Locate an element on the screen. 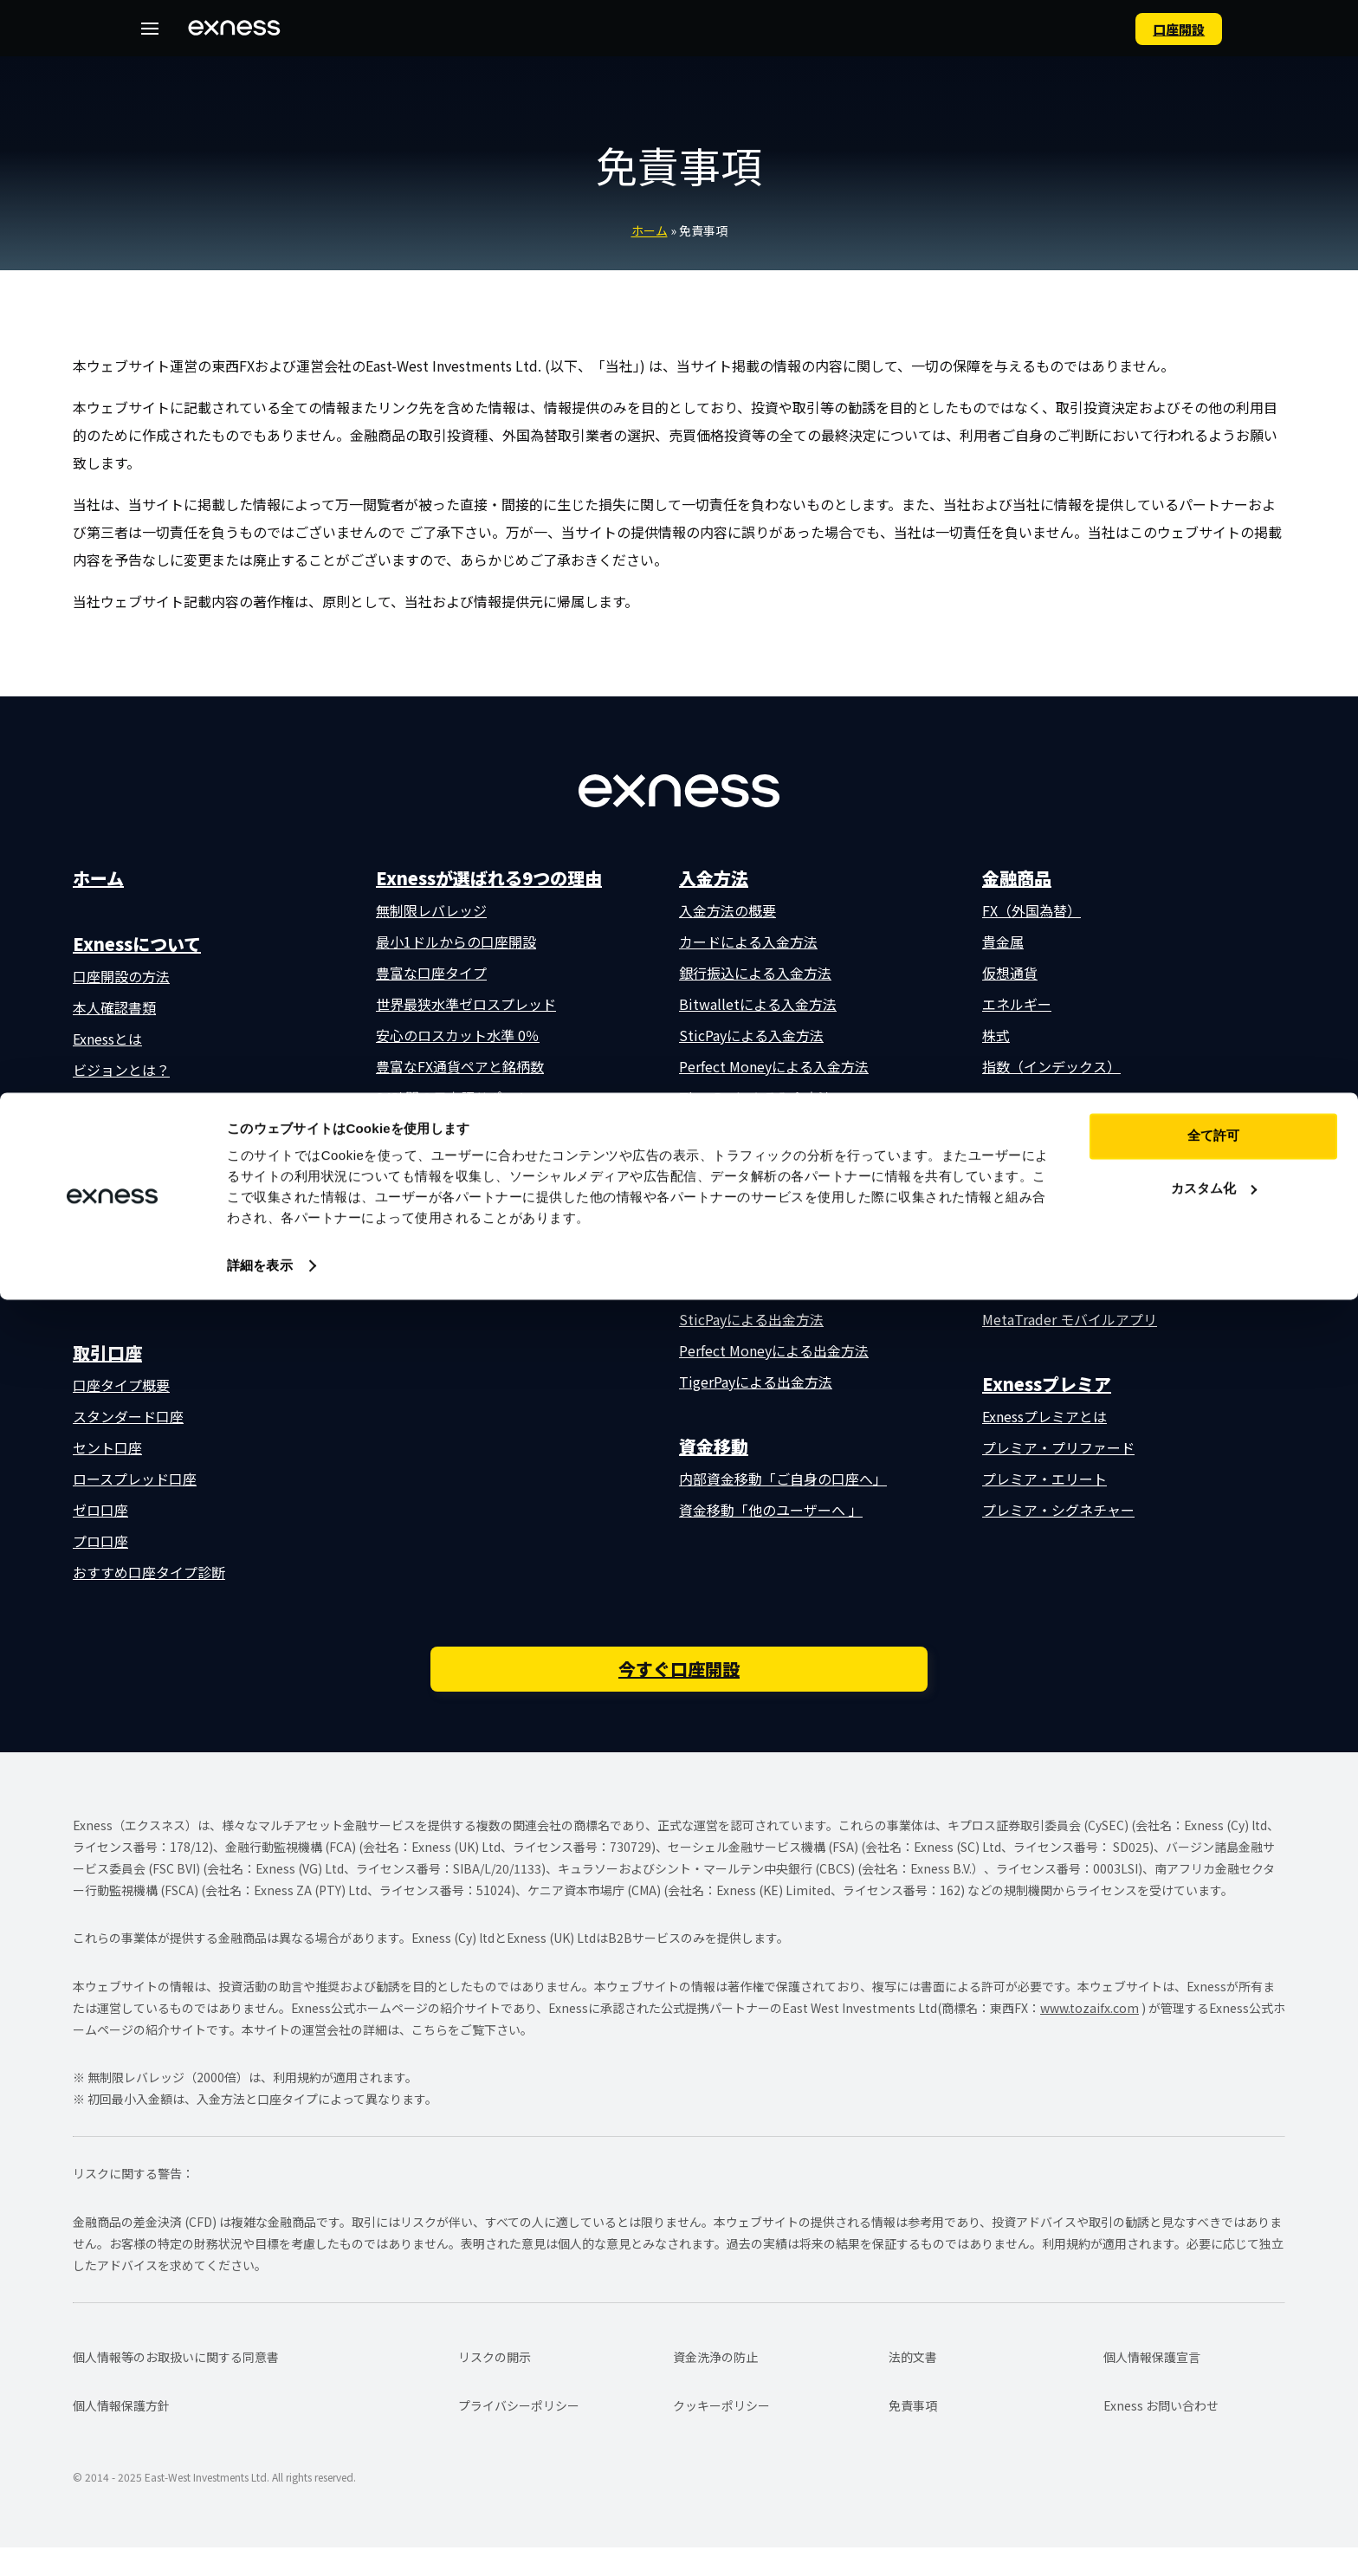  出金方法の概要 is located at coordinates (727, 1194).